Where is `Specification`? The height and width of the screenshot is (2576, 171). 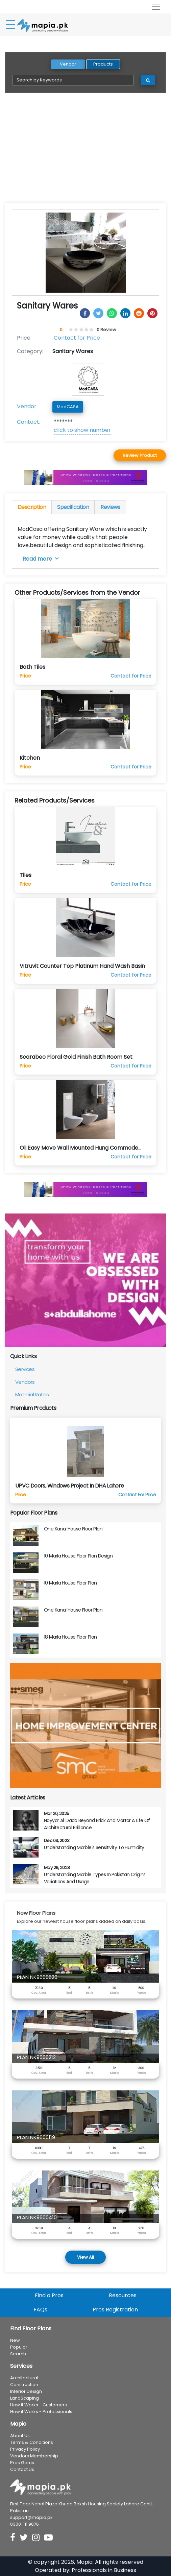 Specification is located at coordinates (73, 507).